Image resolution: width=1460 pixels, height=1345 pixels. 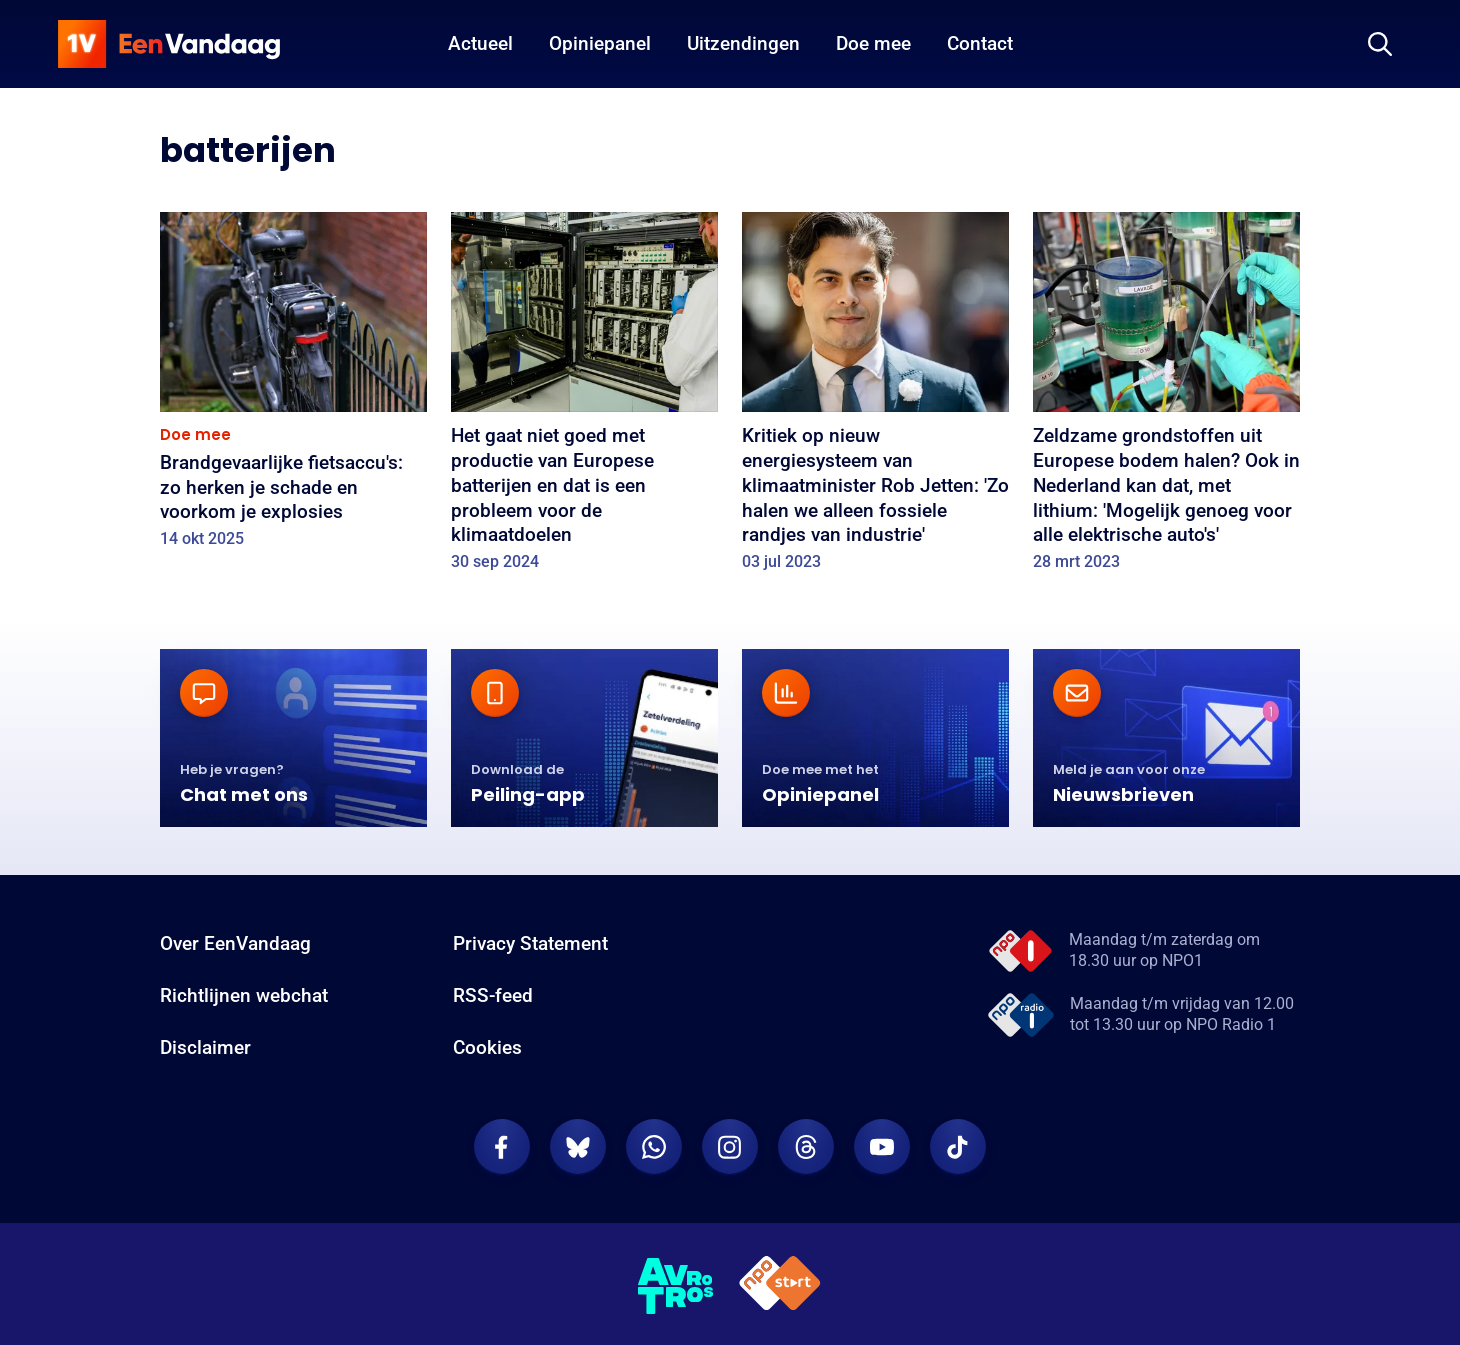 I want to click on [AVROTROS], so click(x=676, y=1286).